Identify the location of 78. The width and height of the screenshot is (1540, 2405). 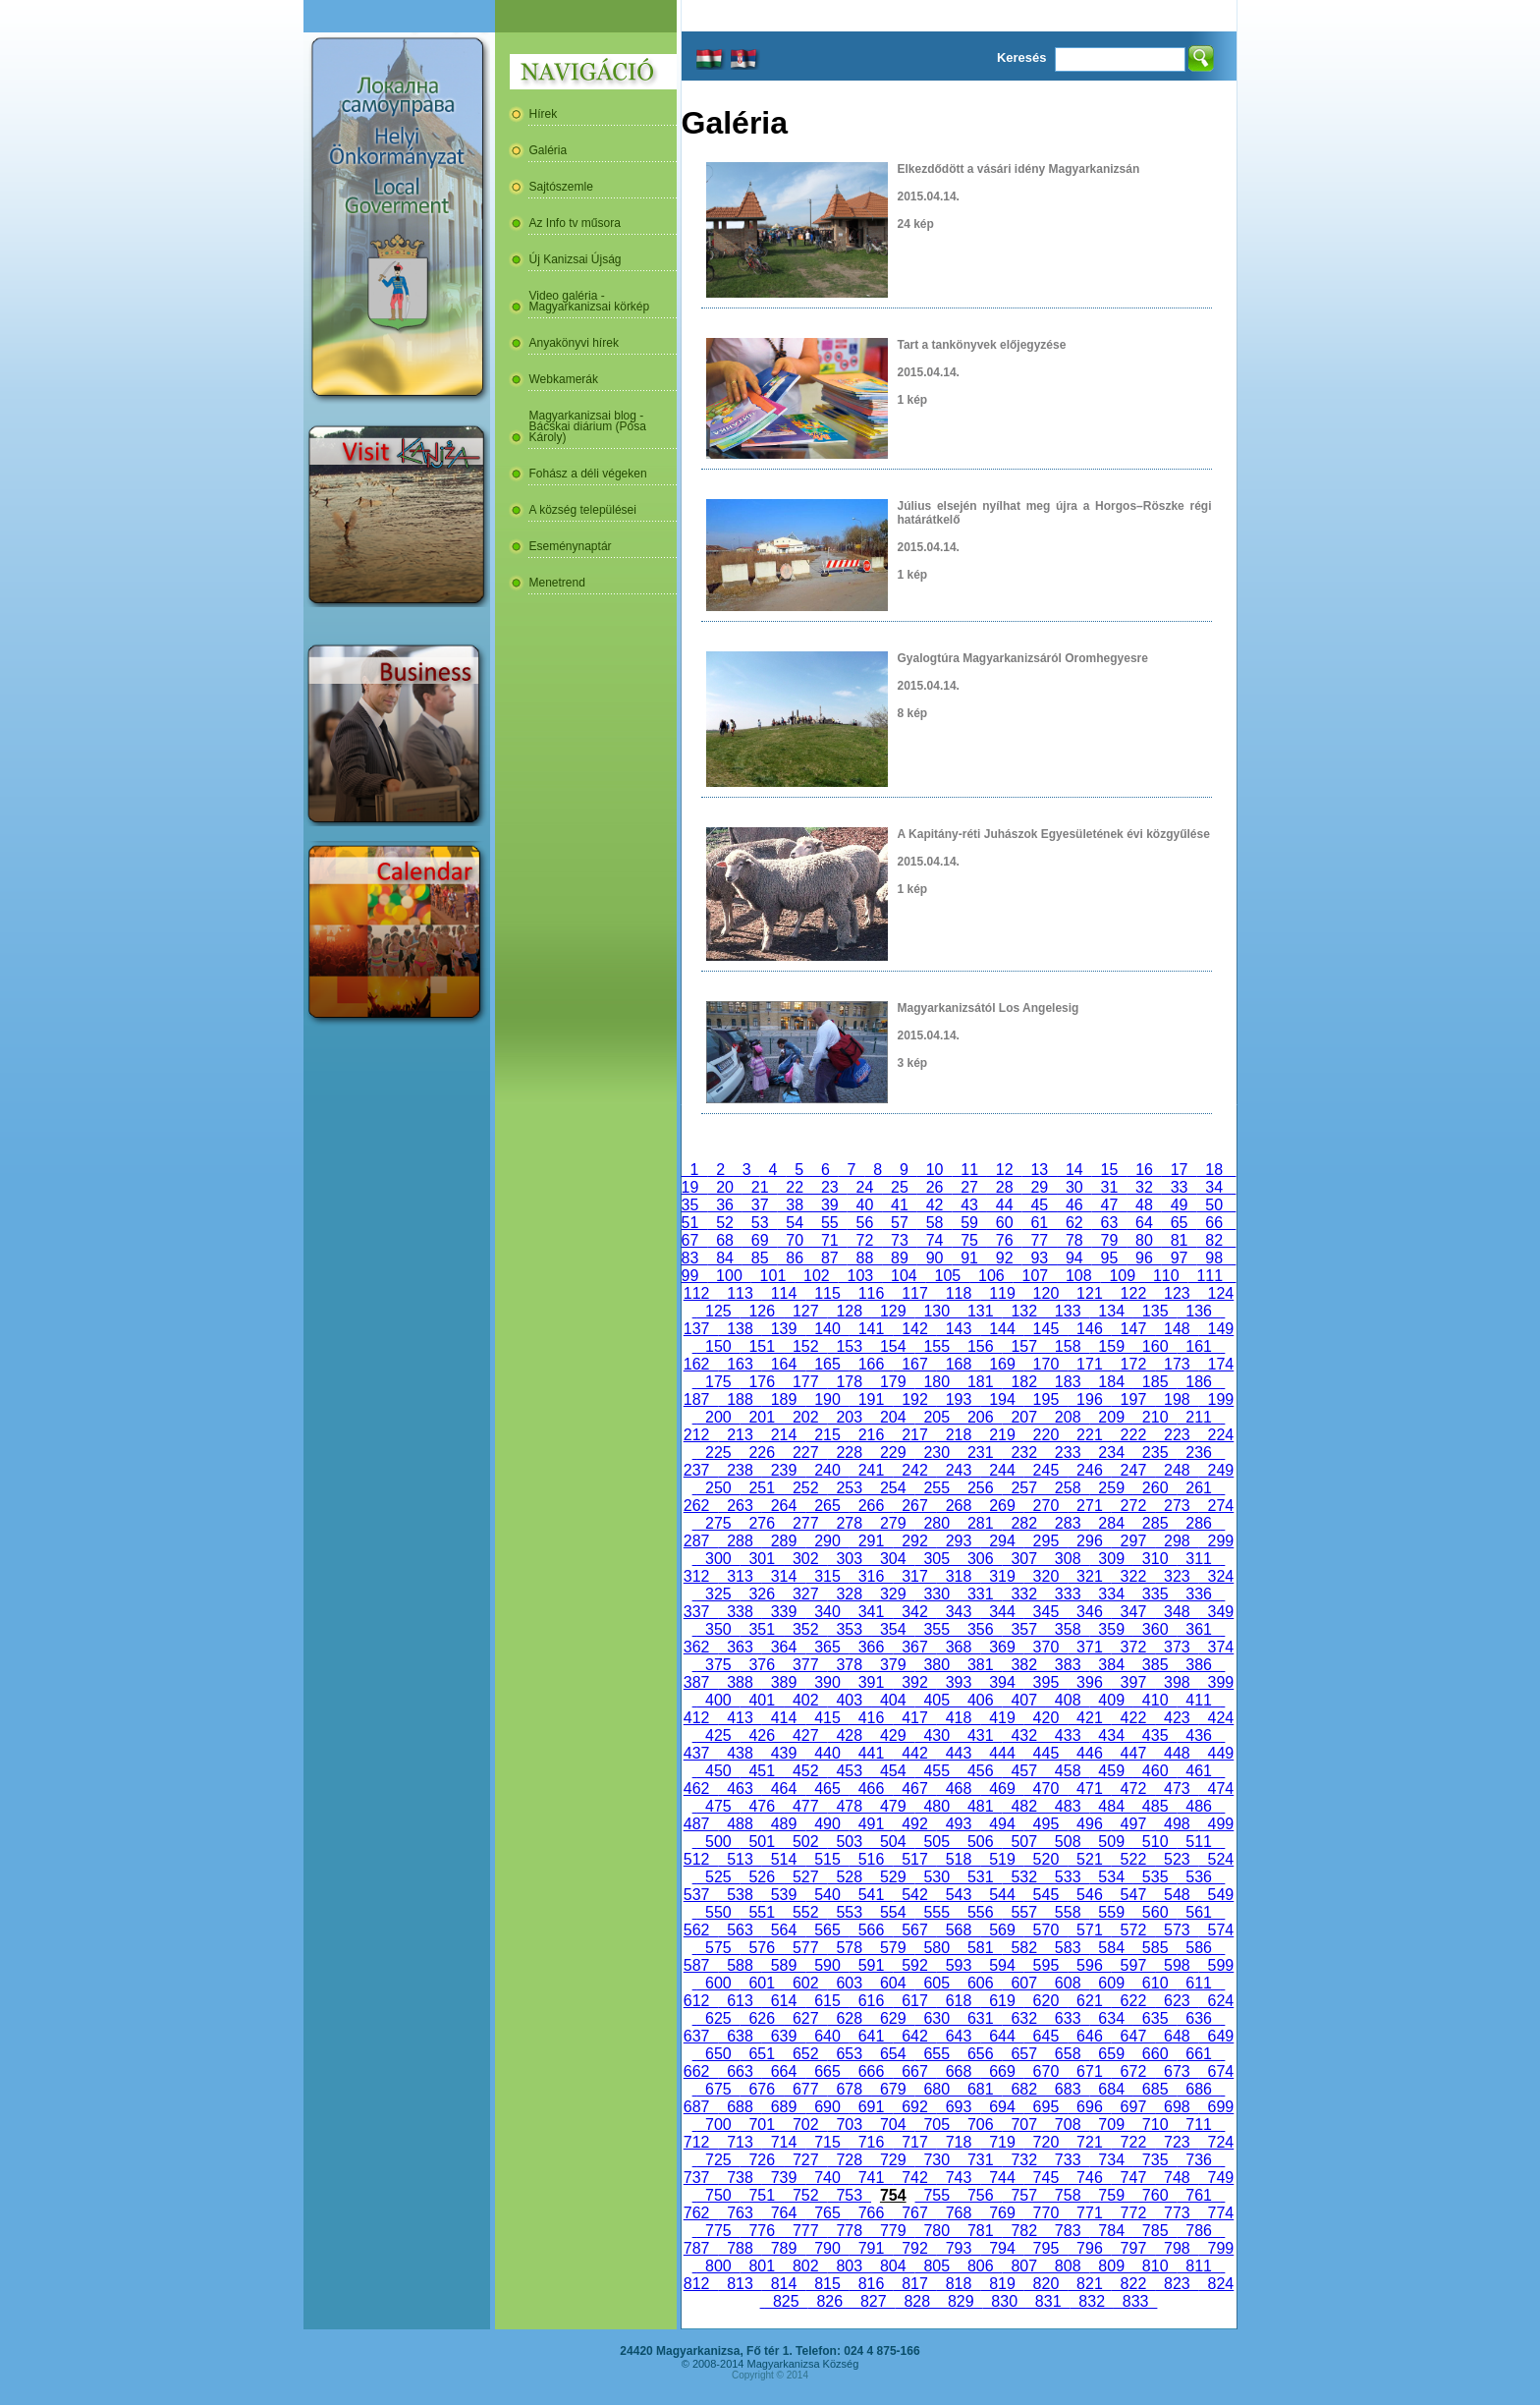
(1074, 1240).